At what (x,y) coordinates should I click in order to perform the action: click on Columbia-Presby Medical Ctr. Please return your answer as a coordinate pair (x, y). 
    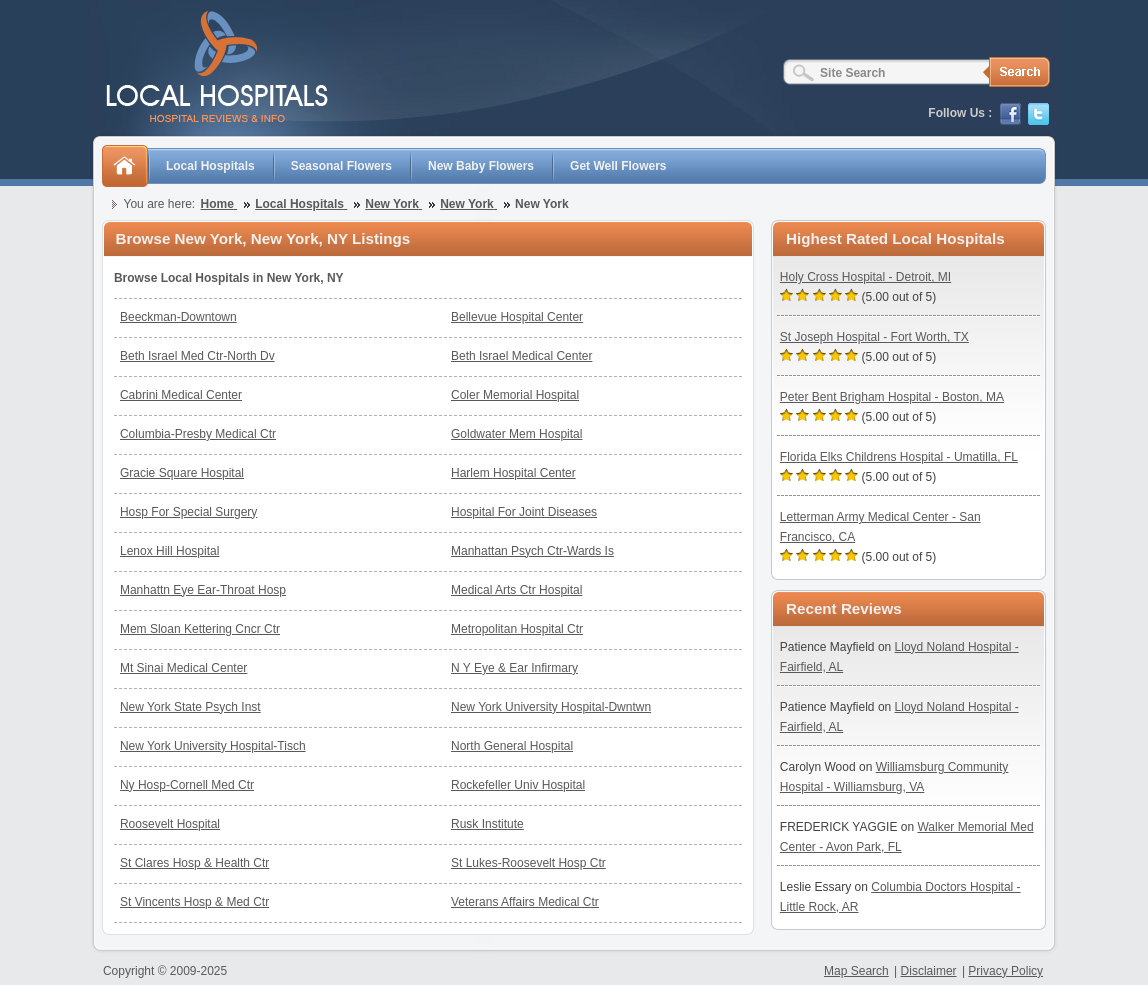
    Looking at the image, I should click on (198, 434).